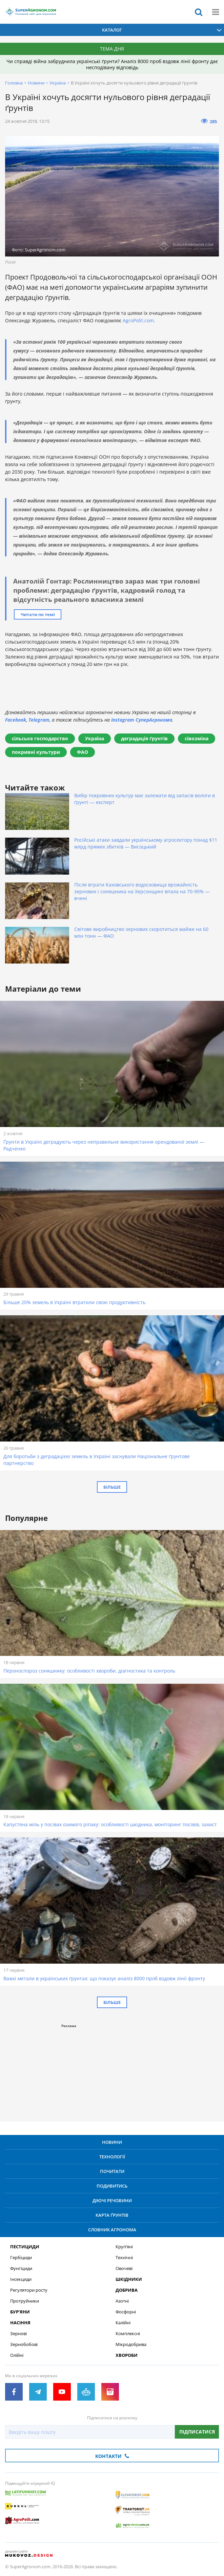 The image size is (224, 2576). I want to click on Мікродобрива, so click(131, 2344).